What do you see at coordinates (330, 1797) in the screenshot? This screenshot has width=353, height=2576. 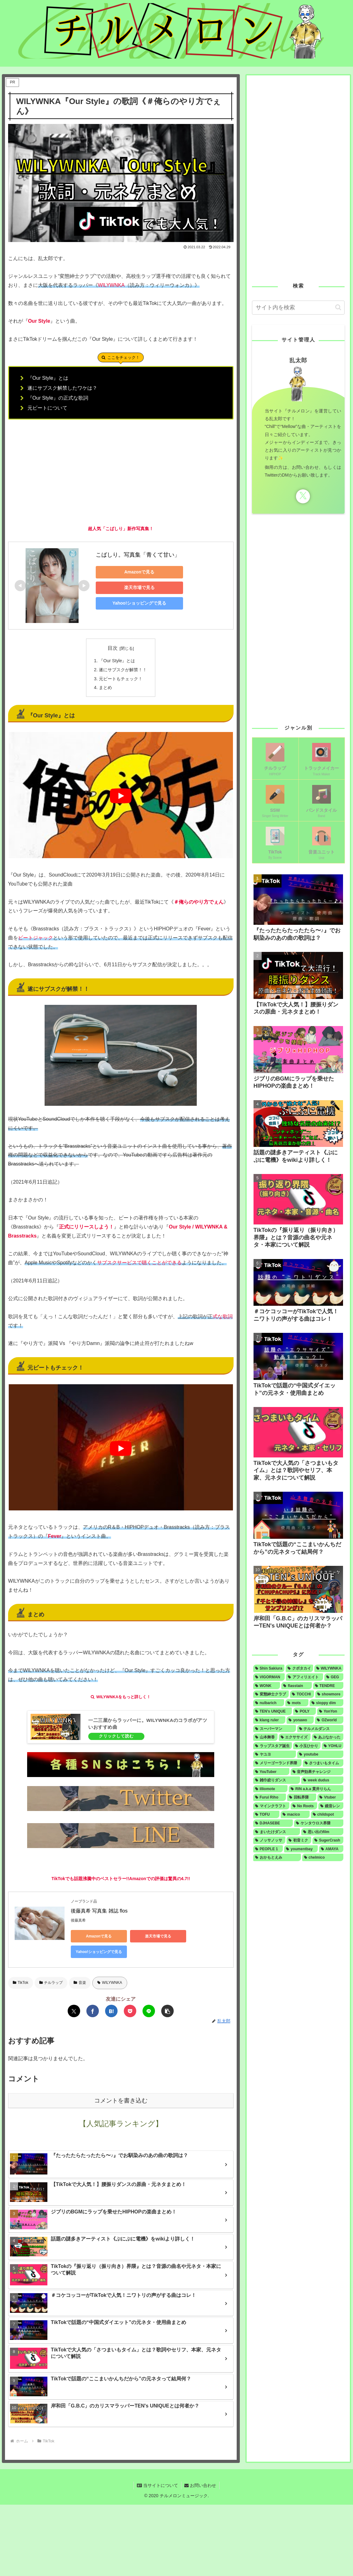 I see `[Vtuber (1個の項目)]` at bounding box center [330, 1797].